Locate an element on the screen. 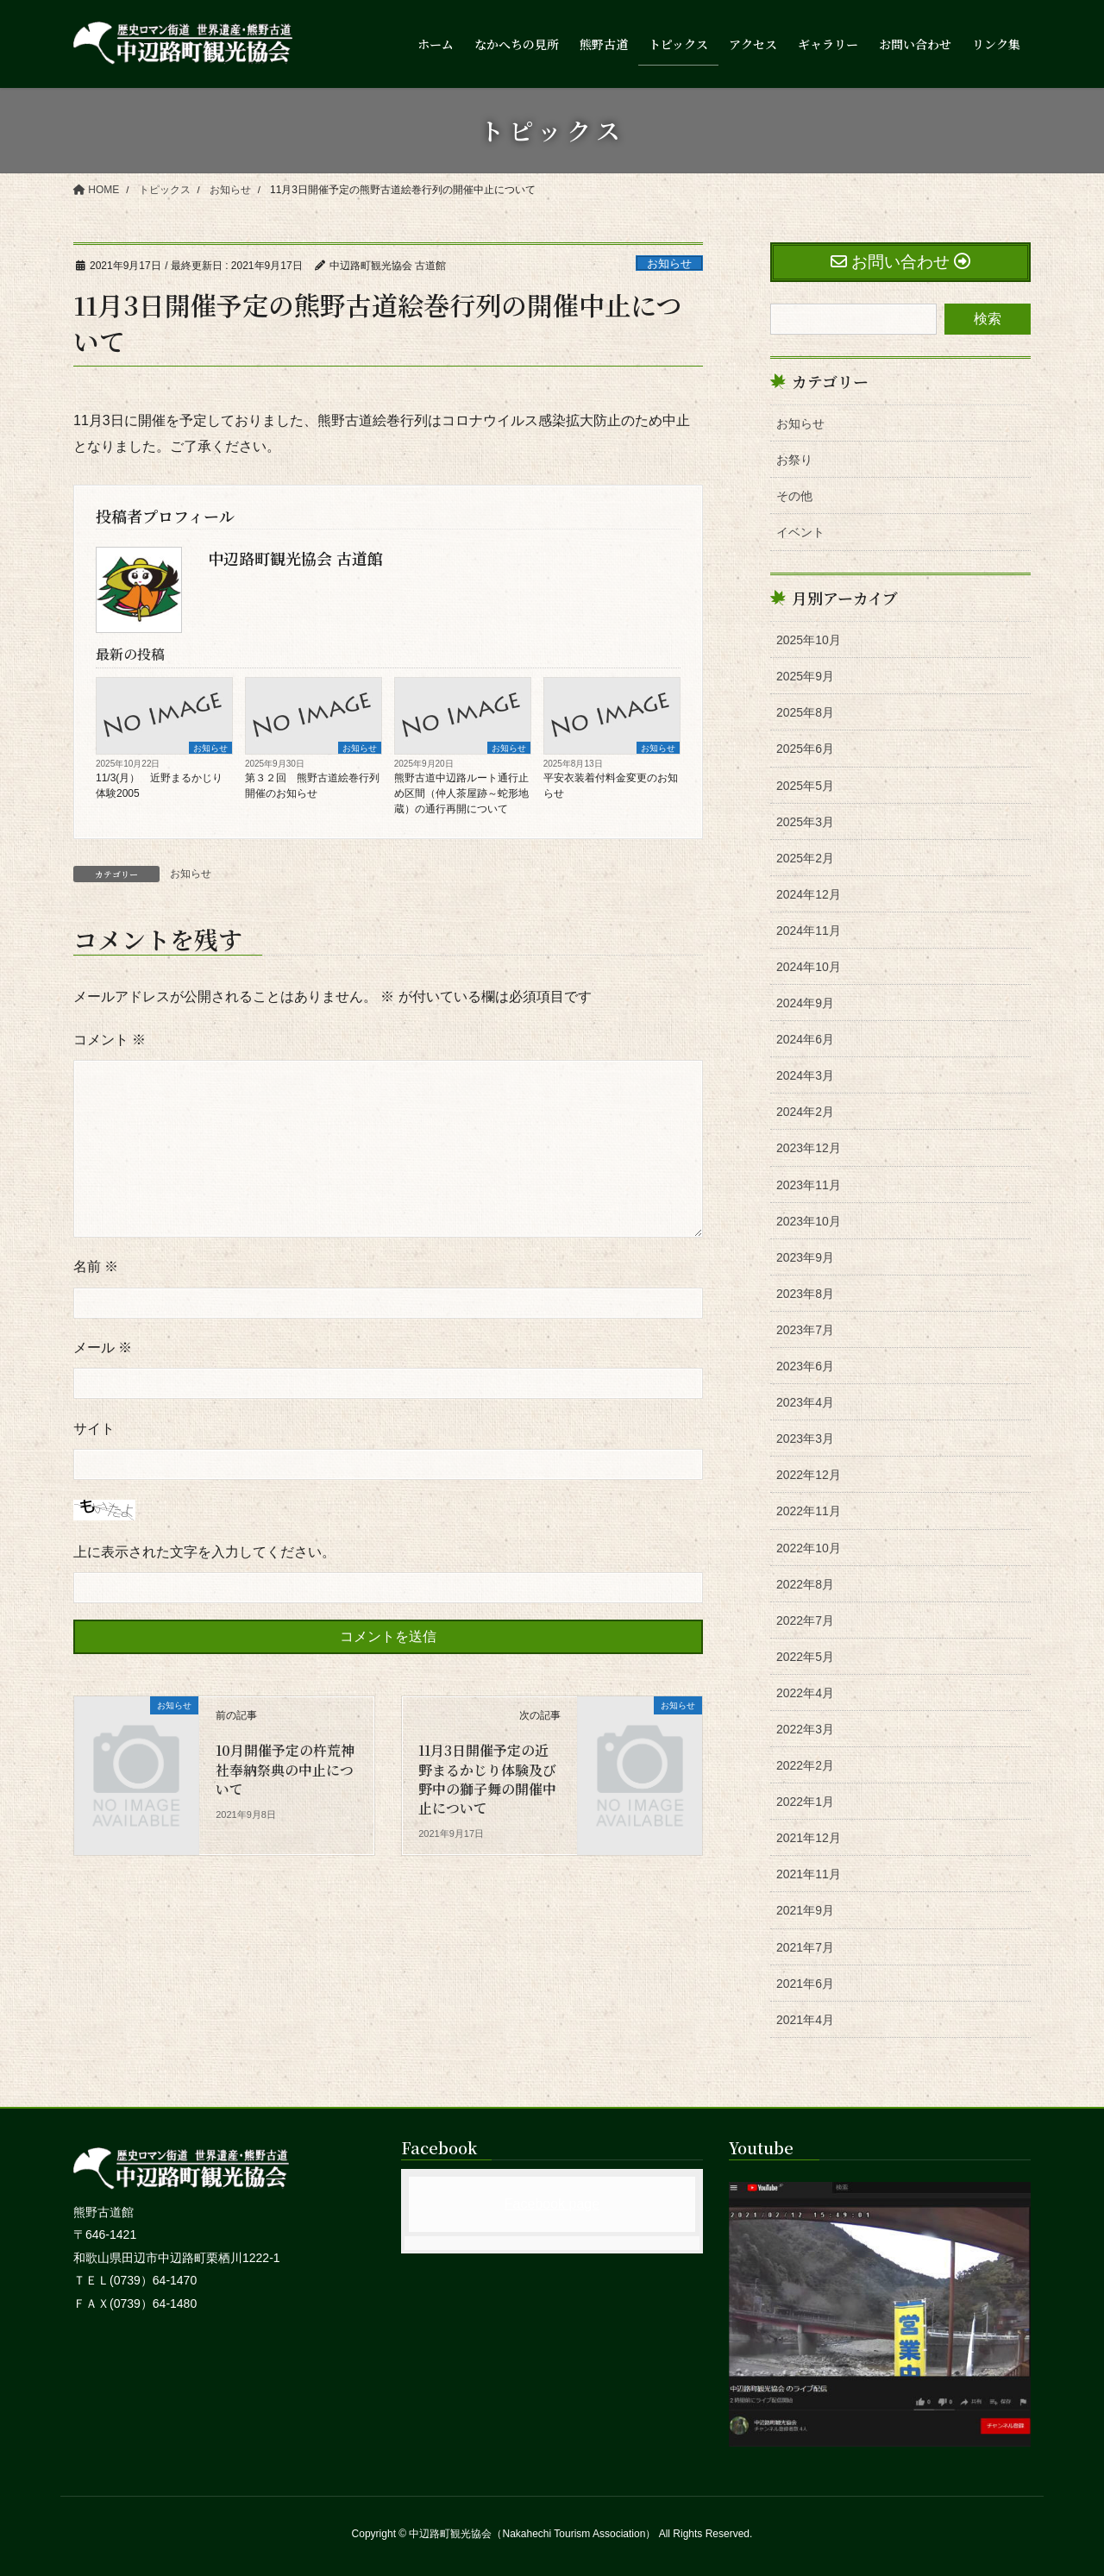 Image resolution: width=1104 pixels, height=2576 pixels. 2021年12月 is located at coordinates (808, 1838).